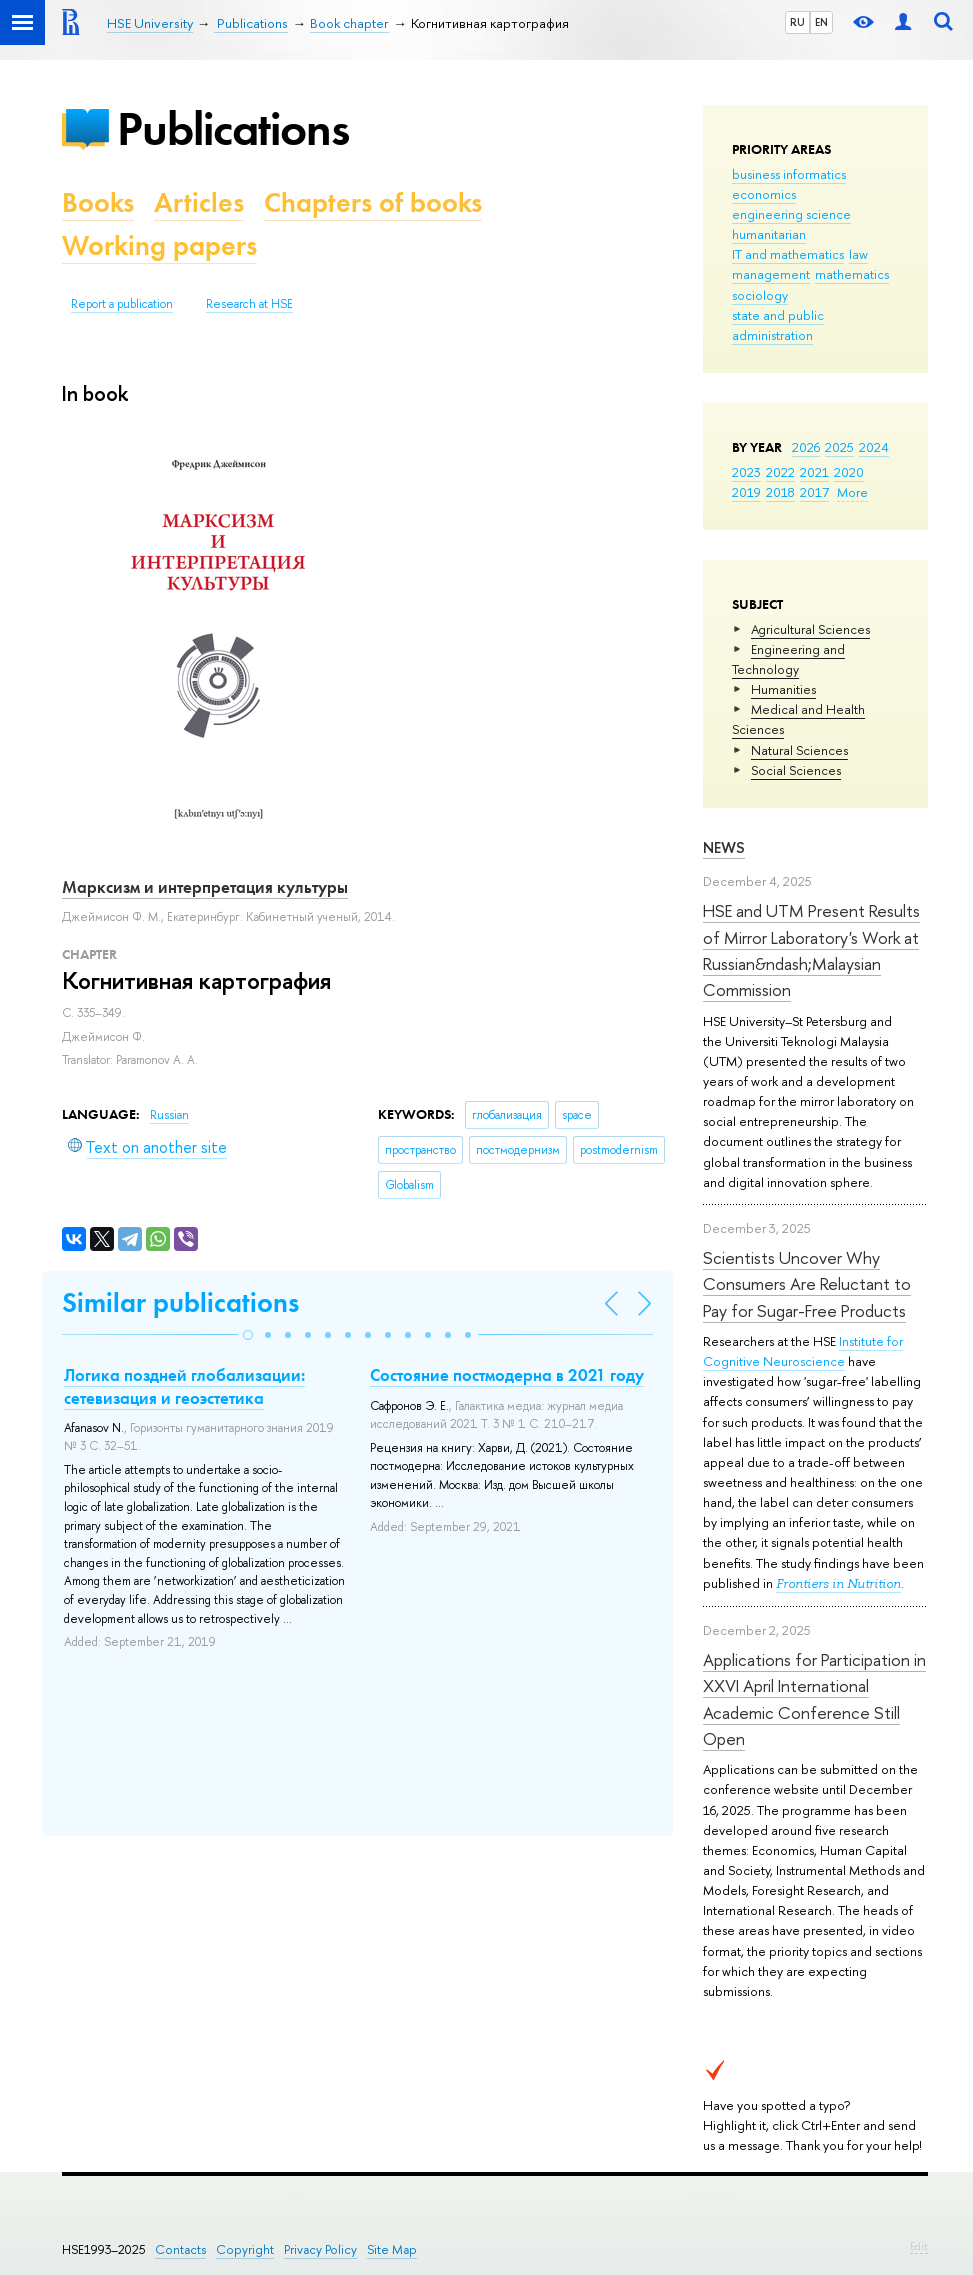 The image size is (973, 2275). I want to click on business informatics, so click(789, 174).